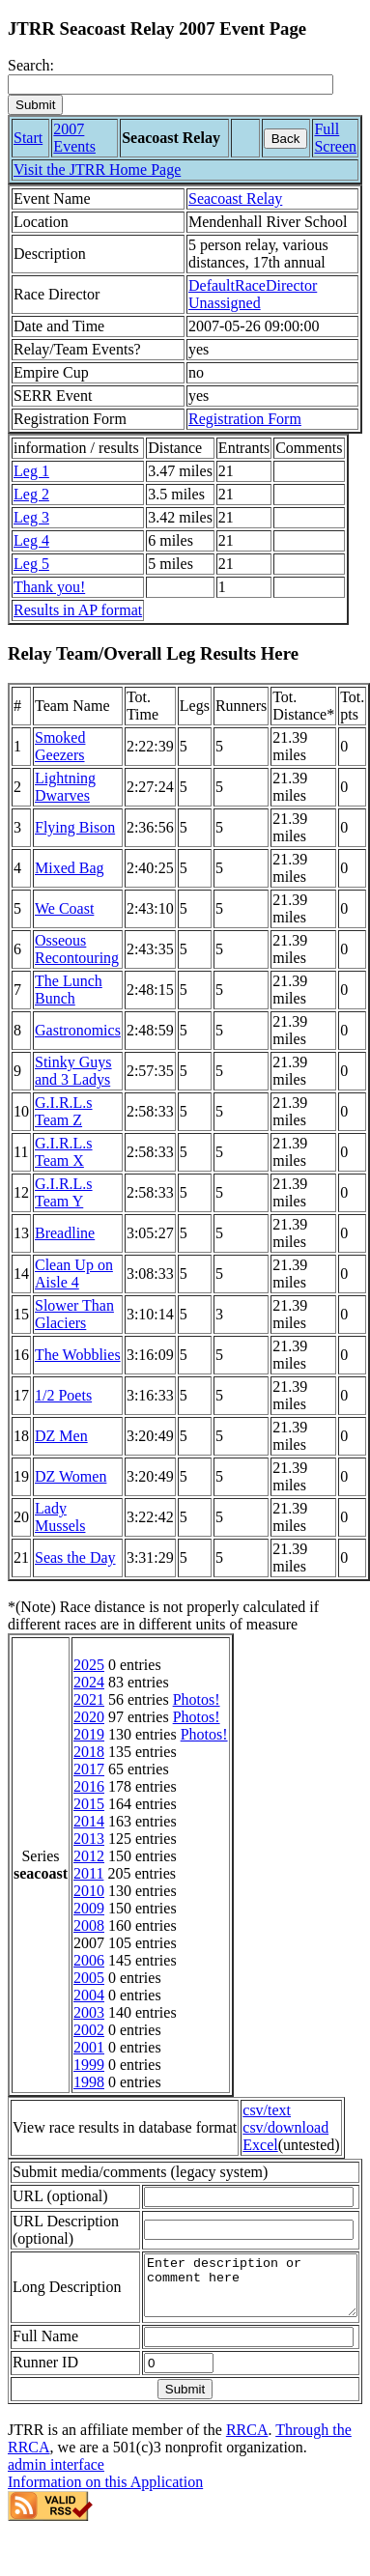  What do you see at coordinates (88, 1769) in the screenshot?
I see `2017` at bounding box center [88, 1769].